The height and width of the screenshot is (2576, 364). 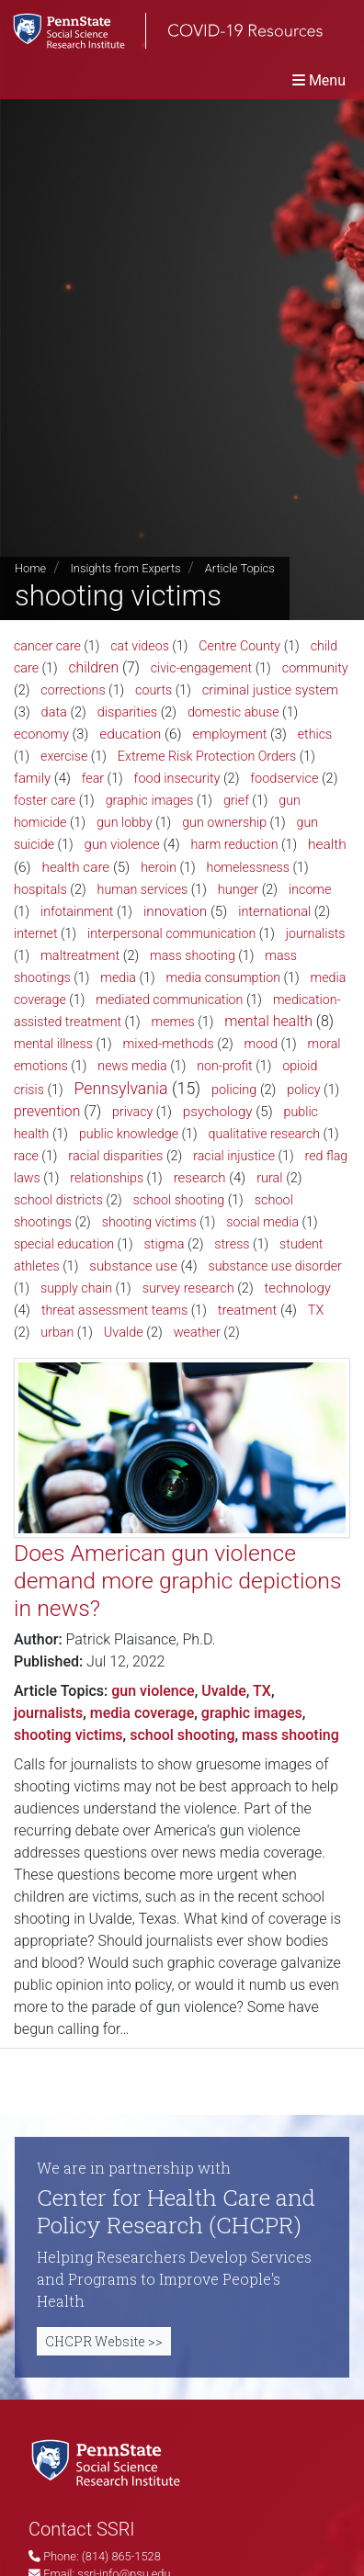 What do you see at coordinates (200, 1177) in the screenshot?
I see `research` at bounding box center [200, 1177].